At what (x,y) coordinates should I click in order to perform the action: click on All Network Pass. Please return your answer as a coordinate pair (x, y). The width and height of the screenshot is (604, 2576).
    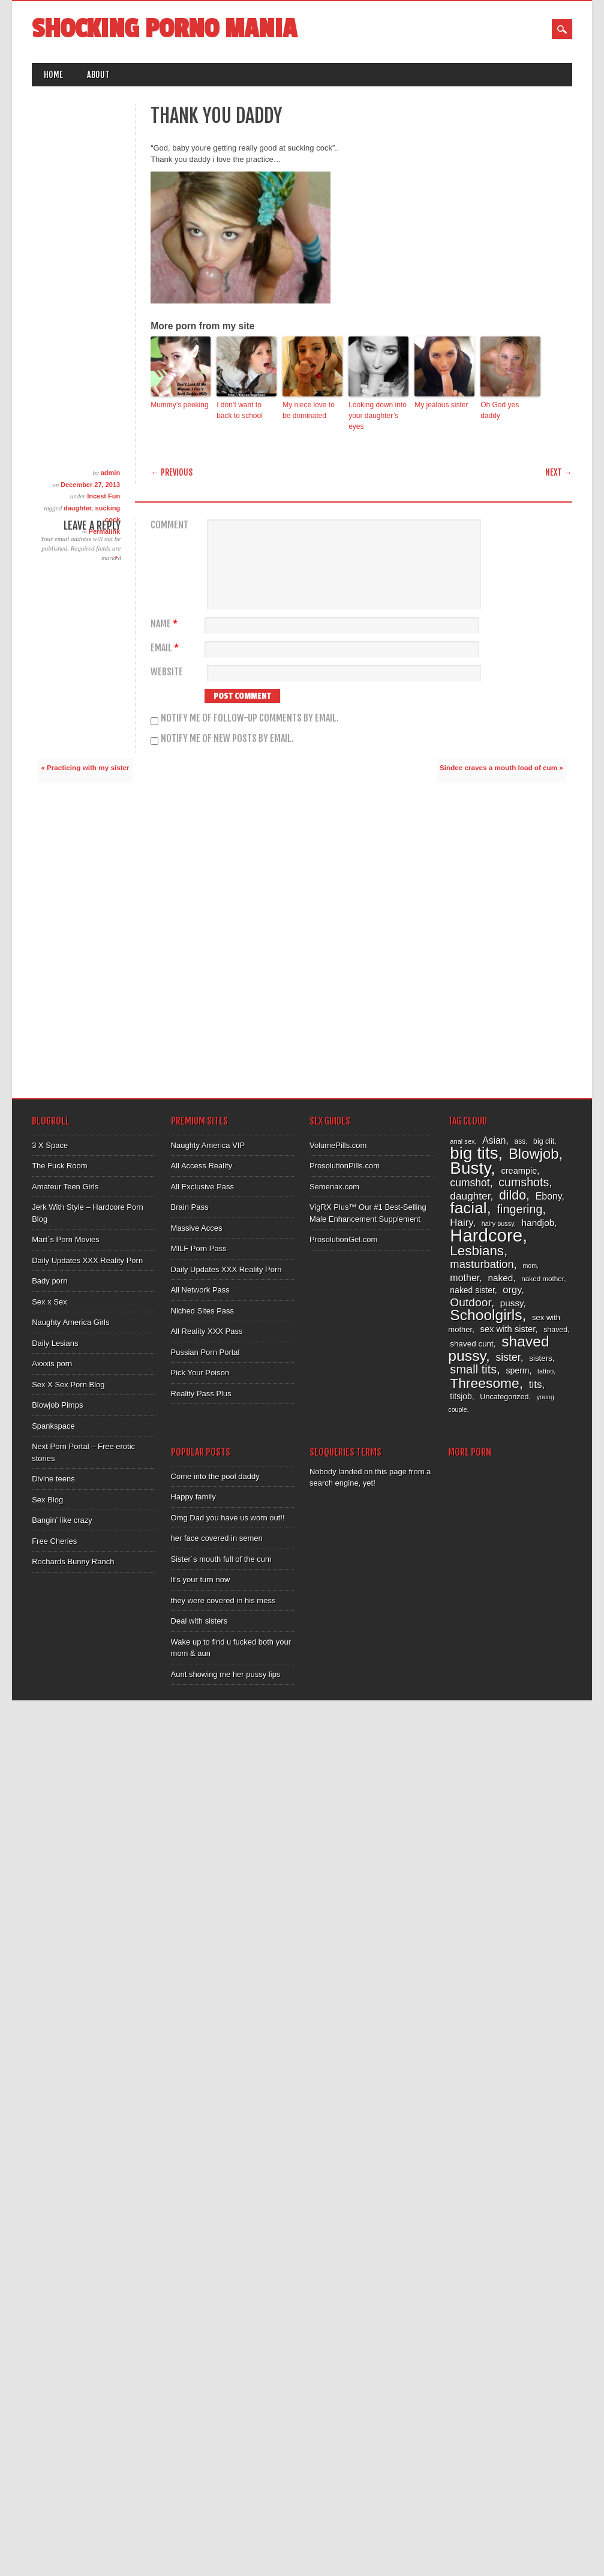
    Looking at the image, I should click on (200, 1289).